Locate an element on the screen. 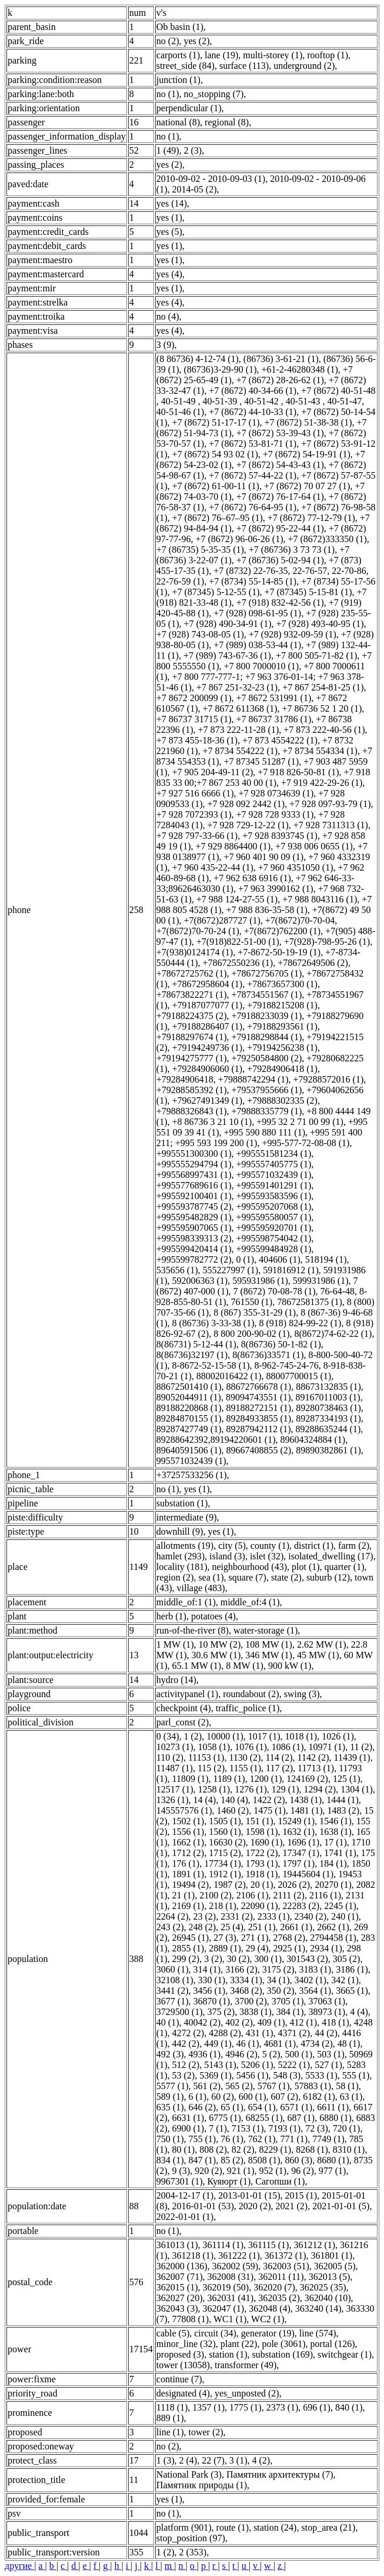  555227997 (1) is located at coordinates (231, 1270).